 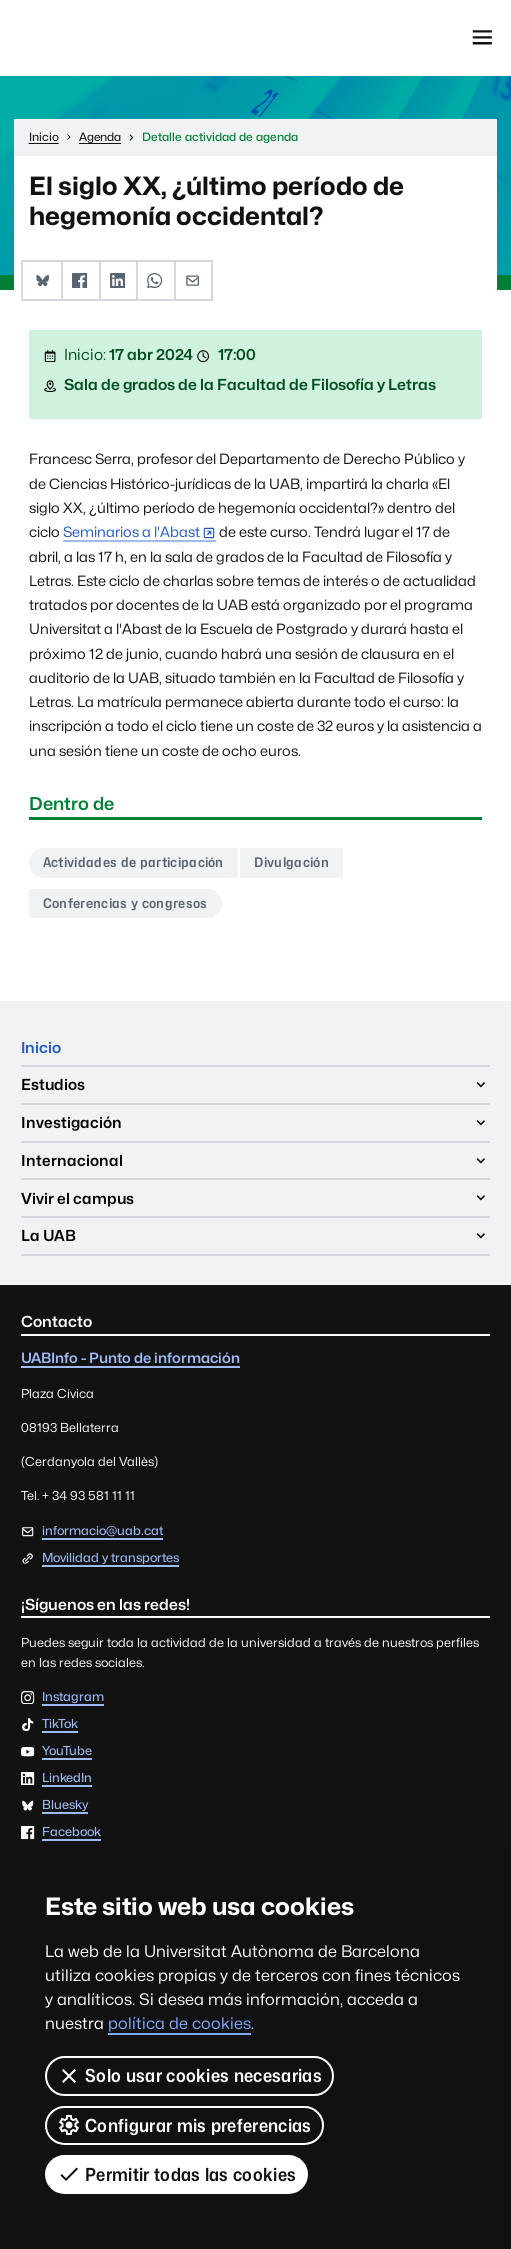 What do you see at coordinates (107, 37) in the screenshot?
I see `Universitat Autònoma de Barcelona` at bounding box center [107, 37].